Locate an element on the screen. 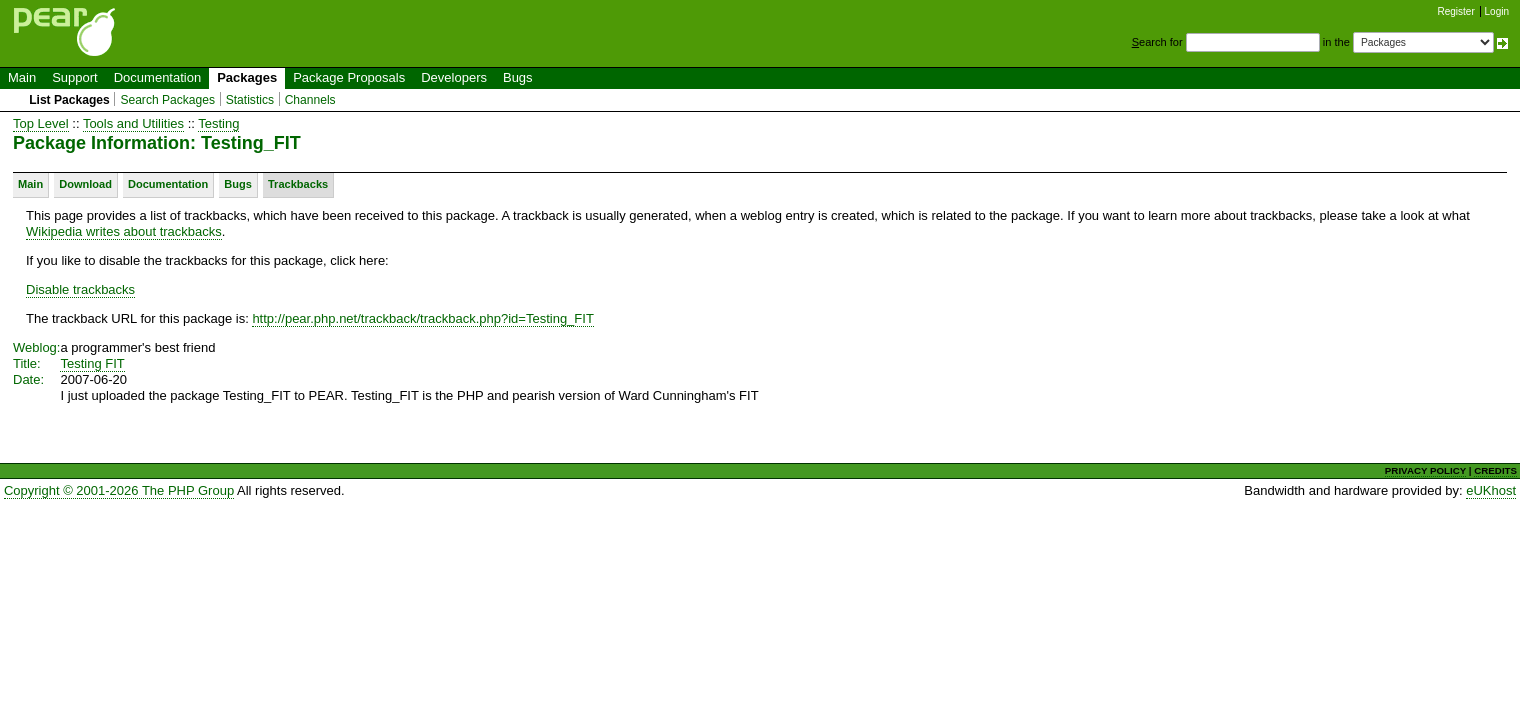  Testing is located at coordinates (218, 123).